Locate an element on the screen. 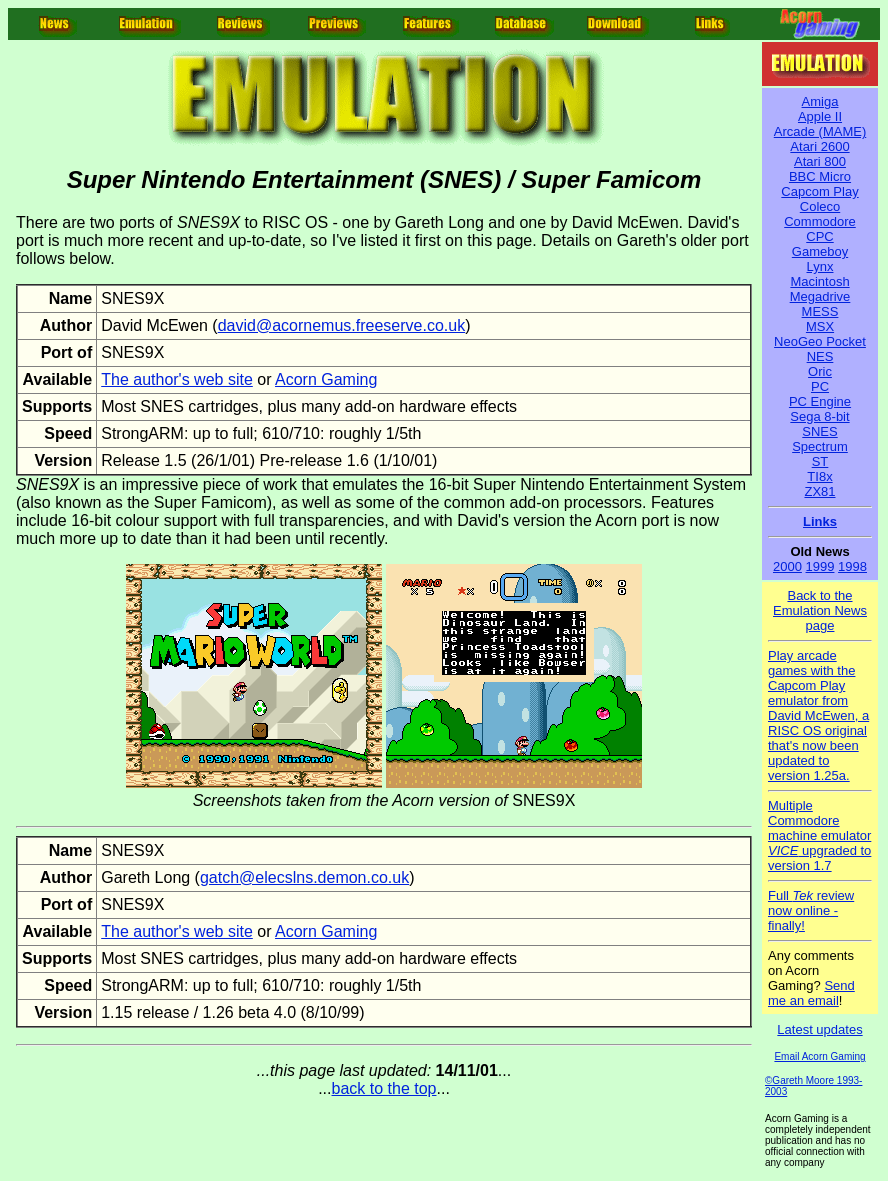  Full review now online - finally! is located at coordinates (811, 910).